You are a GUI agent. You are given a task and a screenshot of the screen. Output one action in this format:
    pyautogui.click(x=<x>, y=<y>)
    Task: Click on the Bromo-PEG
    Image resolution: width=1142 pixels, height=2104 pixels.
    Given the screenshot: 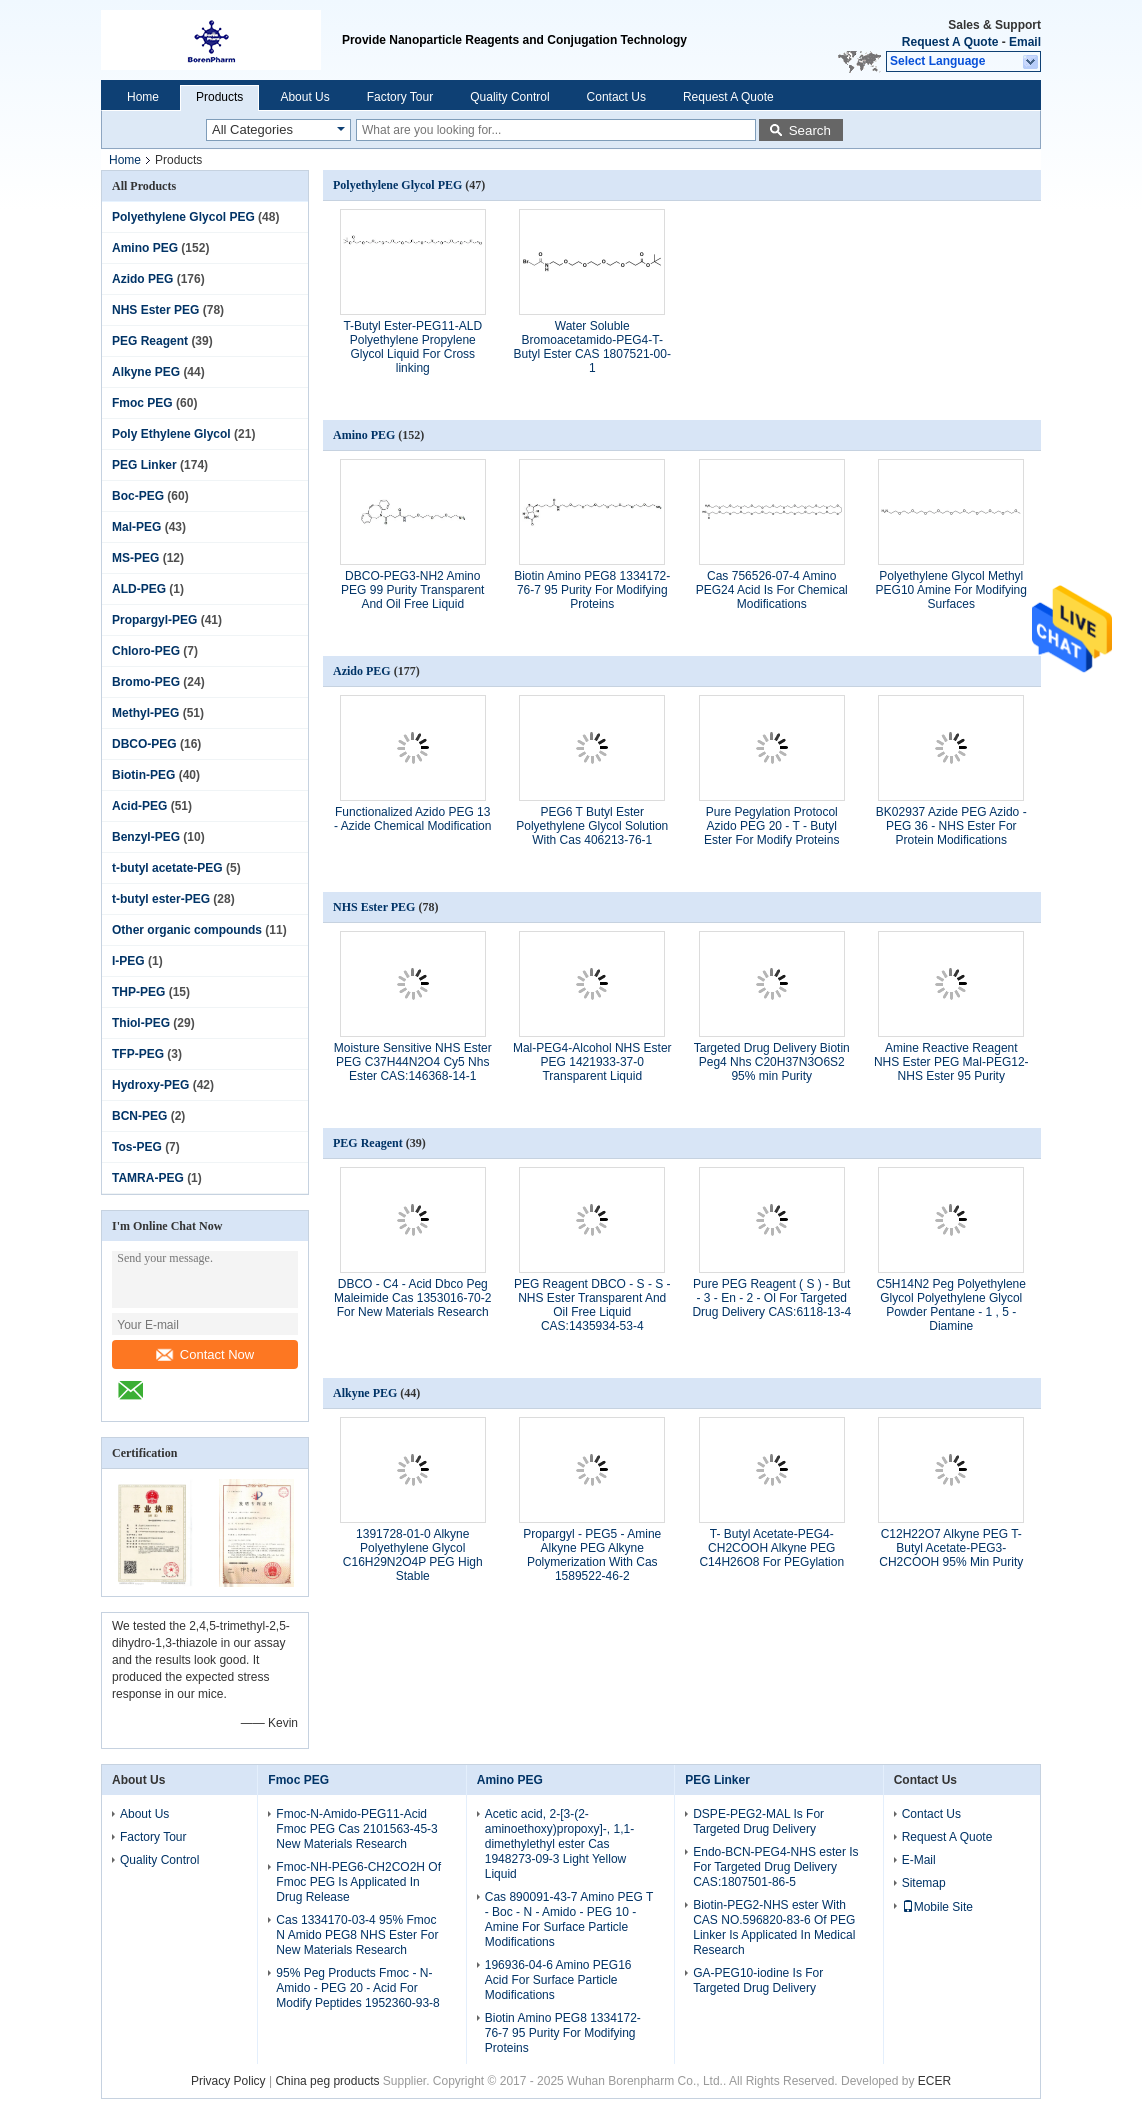 What is the action you would take?
    pyautogui.click(x=146, y=682)
    